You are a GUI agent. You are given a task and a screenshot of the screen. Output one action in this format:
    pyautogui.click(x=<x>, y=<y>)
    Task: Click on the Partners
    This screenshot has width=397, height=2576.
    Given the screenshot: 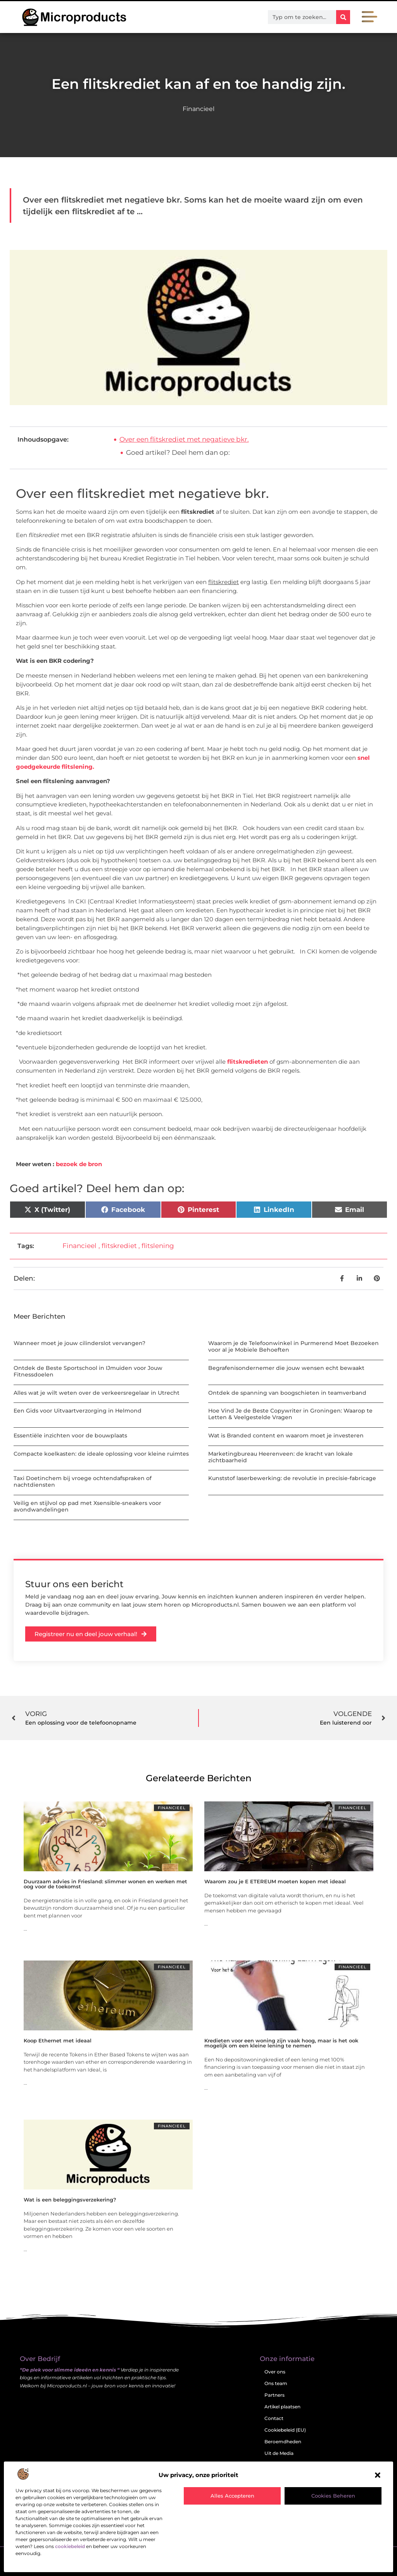 What is the action you would take?
    pyautogui.click(x=274, y=2395)
    